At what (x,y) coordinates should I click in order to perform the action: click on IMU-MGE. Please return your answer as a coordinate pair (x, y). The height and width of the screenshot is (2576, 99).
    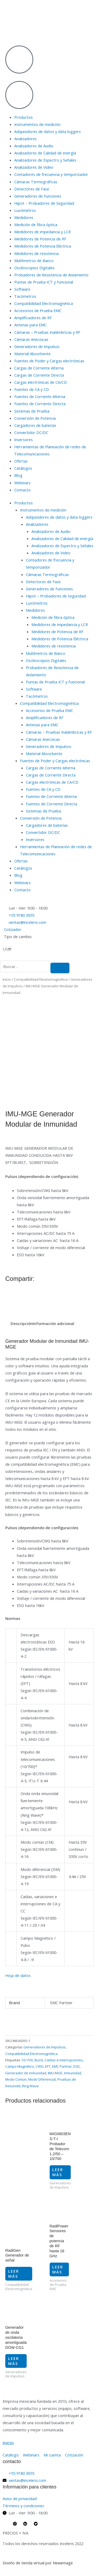
    Looking at the image, I should click on (55, 2073).